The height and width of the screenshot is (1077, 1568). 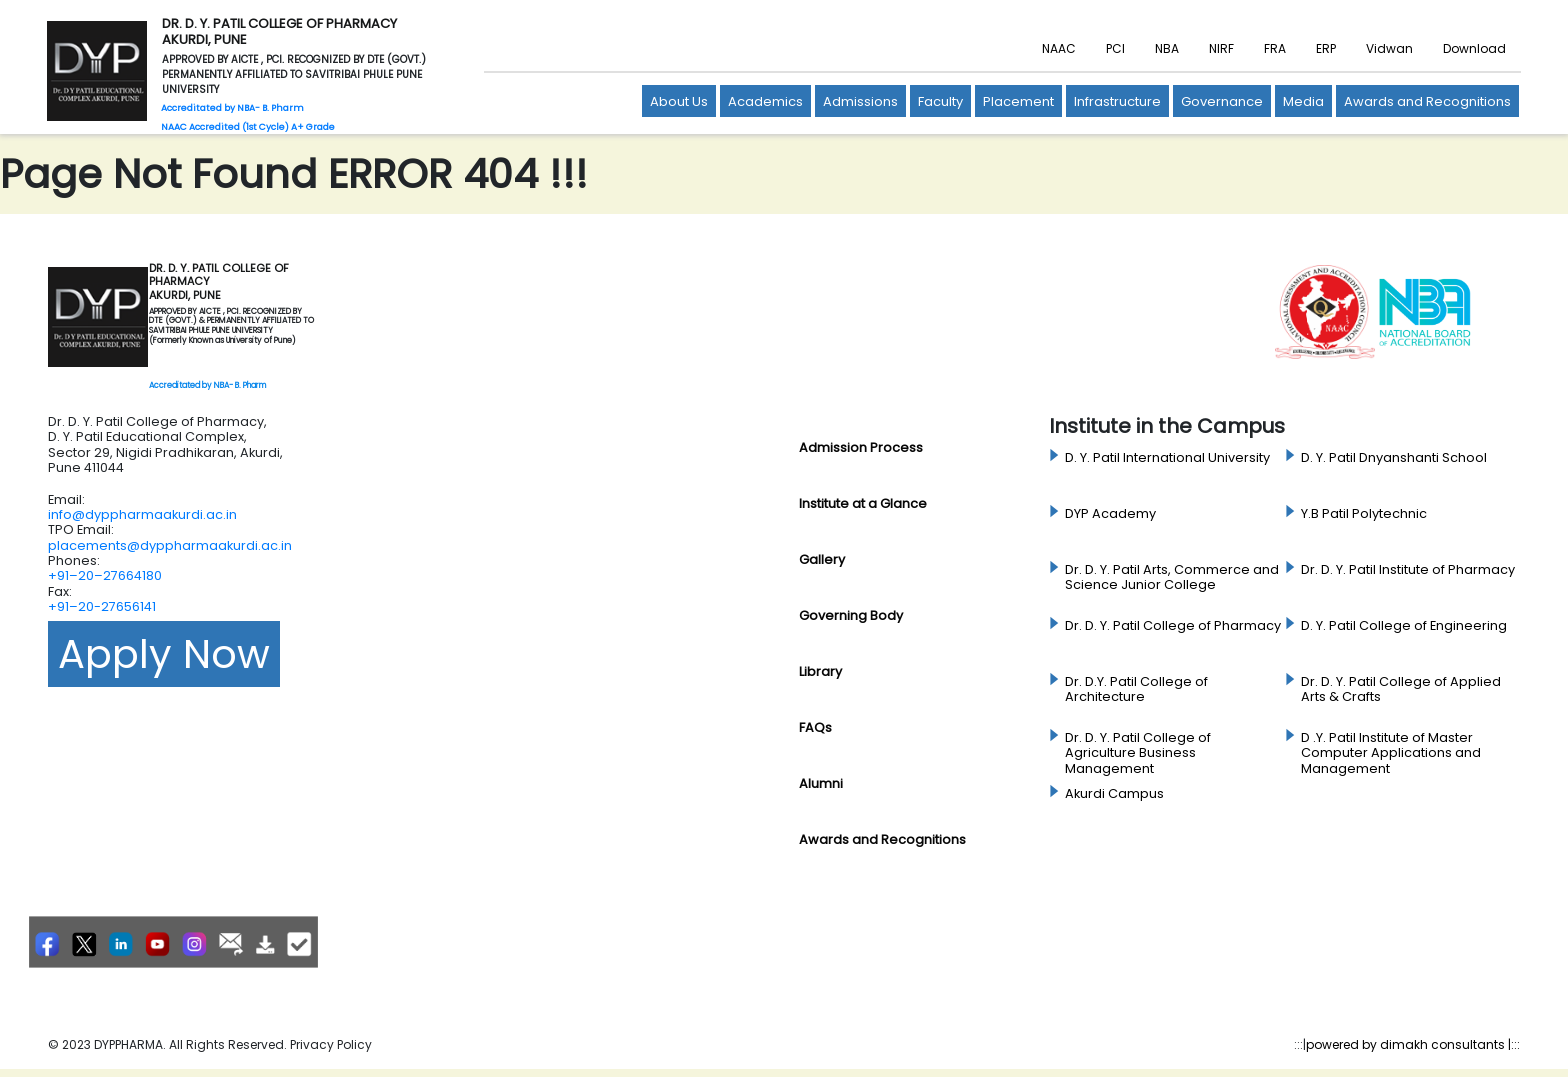 I want to click on D. Y. Patil Dnyanshanti School, so click(x=1394, y=458).